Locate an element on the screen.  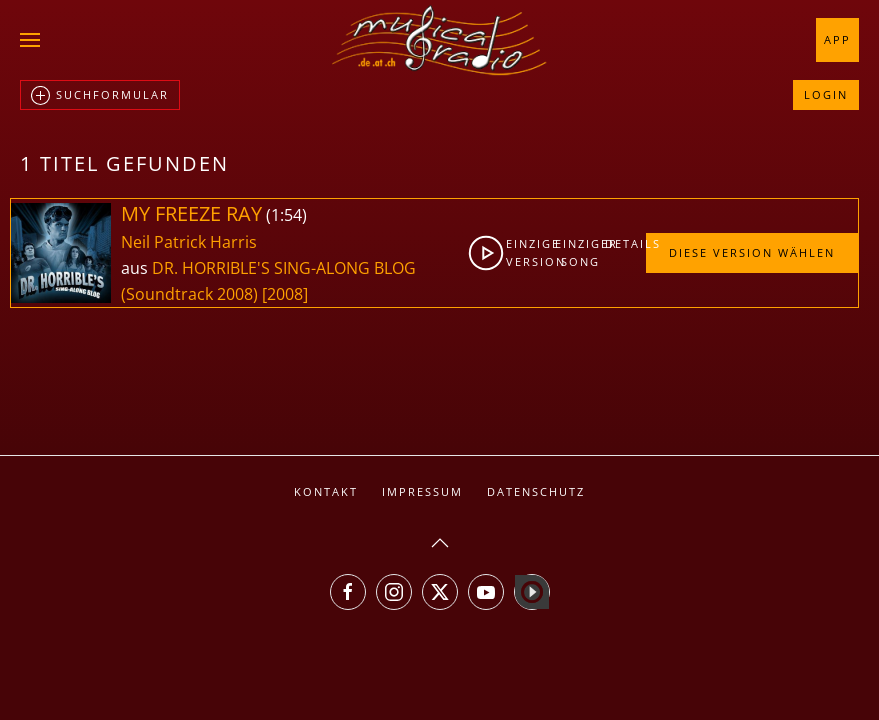
Neil Patrick Harris is located at coordinates (189, 242).